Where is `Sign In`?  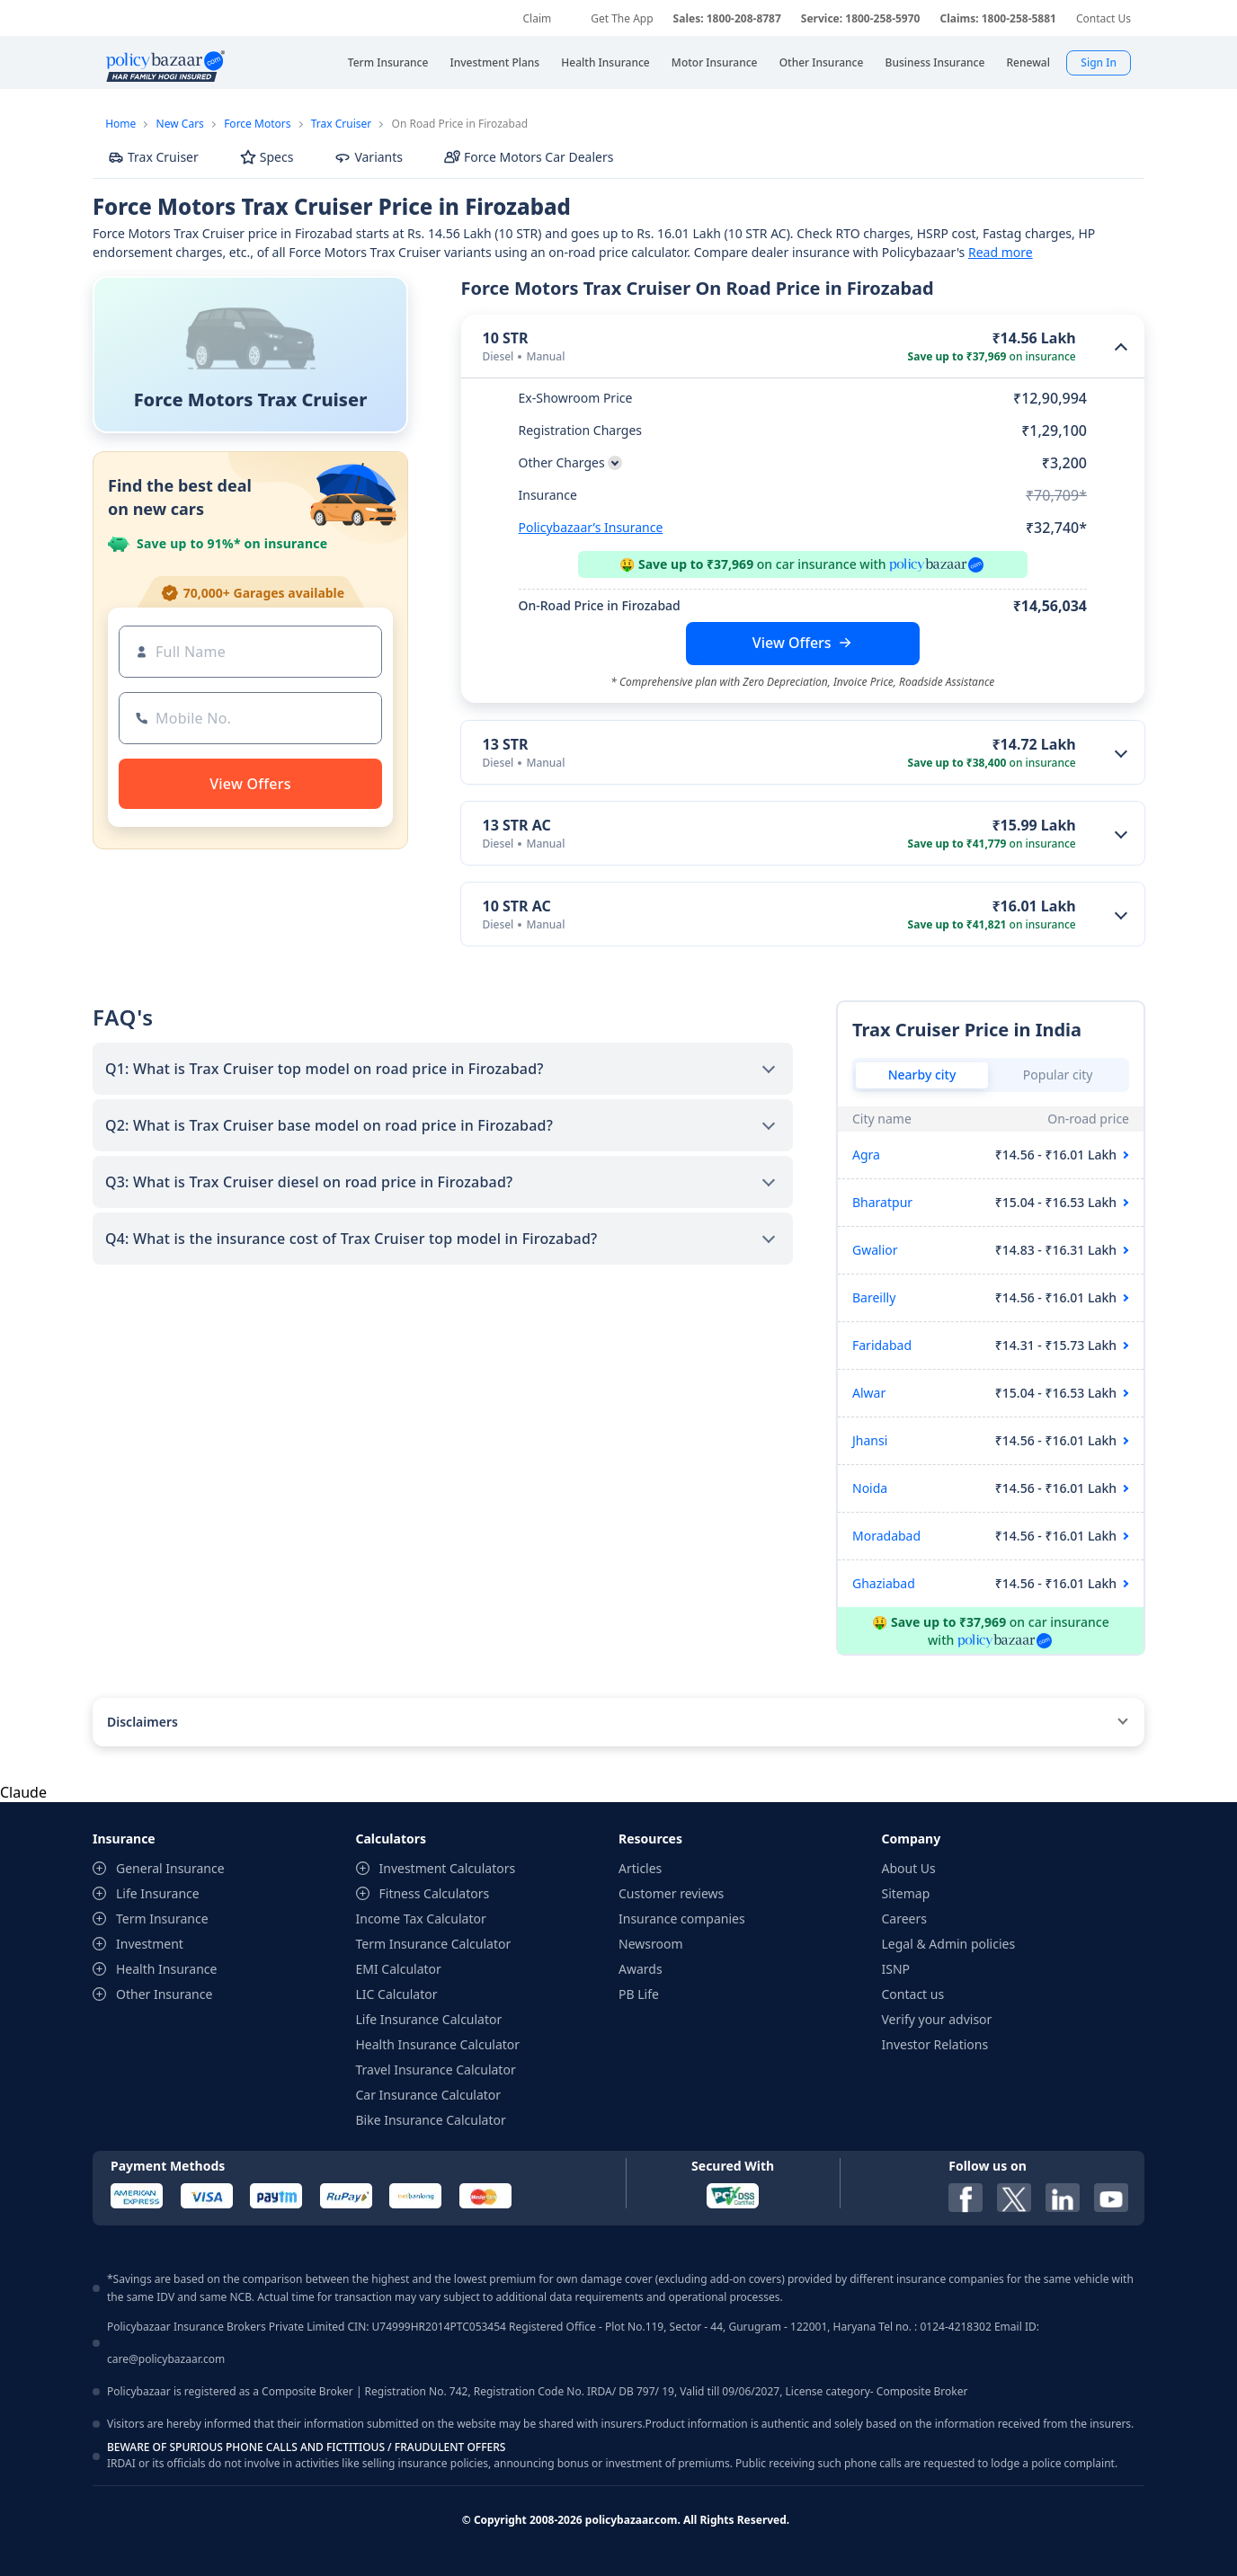
Sign In is located at coordinates (1099, 62).